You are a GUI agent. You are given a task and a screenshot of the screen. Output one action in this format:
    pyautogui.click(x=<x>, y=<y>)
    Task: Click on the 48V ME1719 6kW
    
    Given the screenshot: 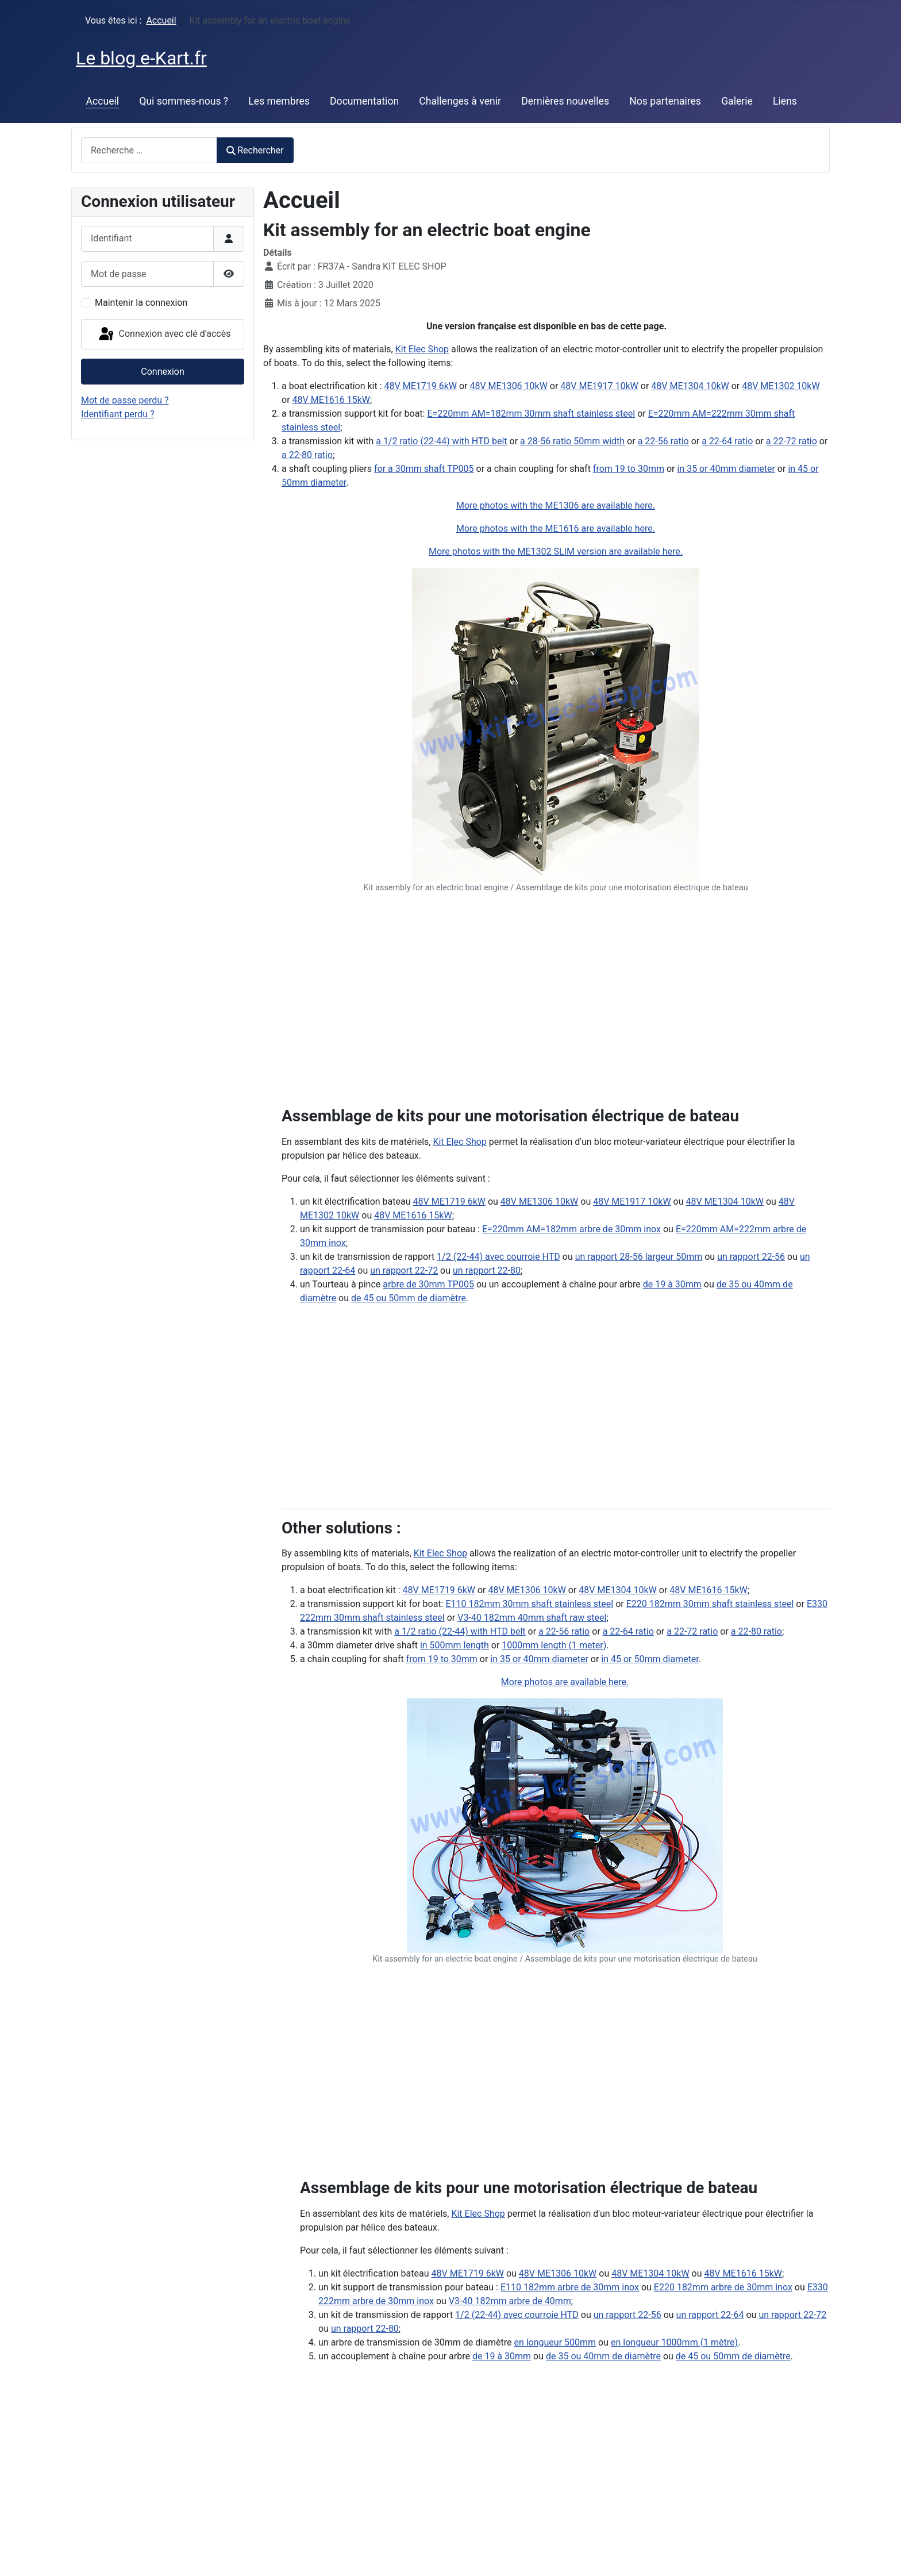 What is the action you would take?
    pyautogui.click(x=420, y=385)
    